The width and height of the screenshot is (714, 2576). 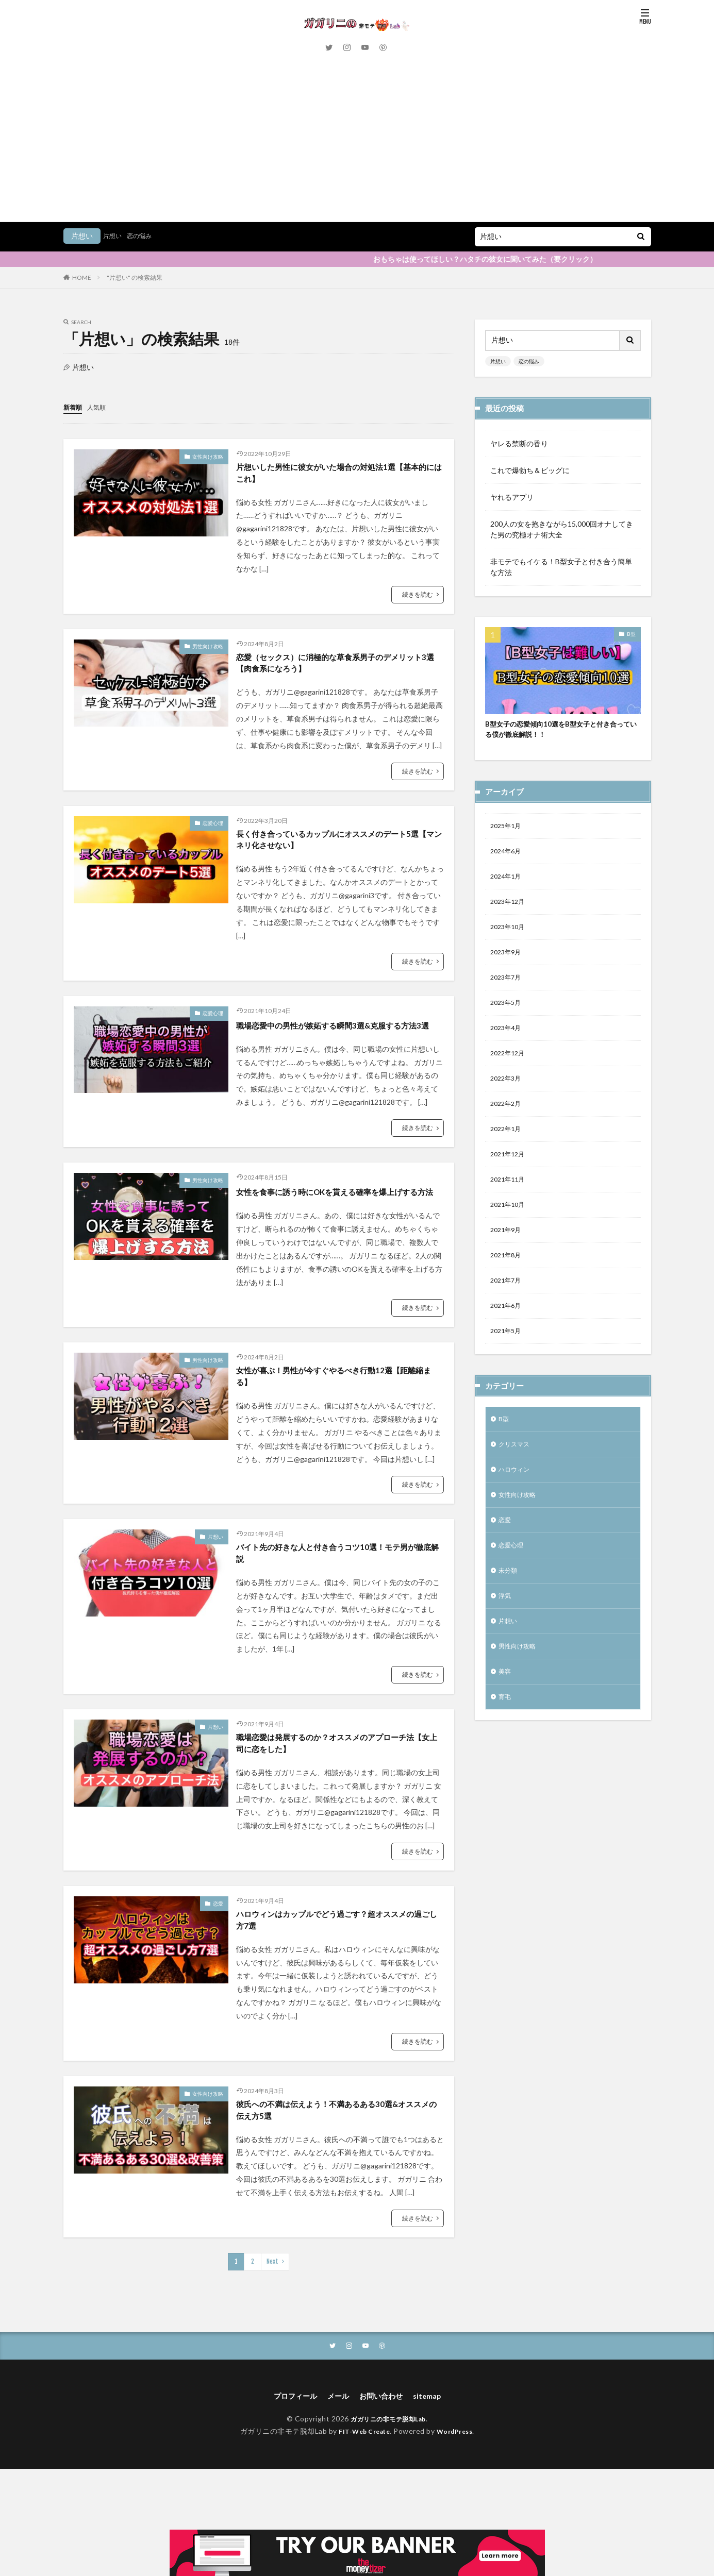 I want to click on クリスマス, so click(x=517, y=1356).